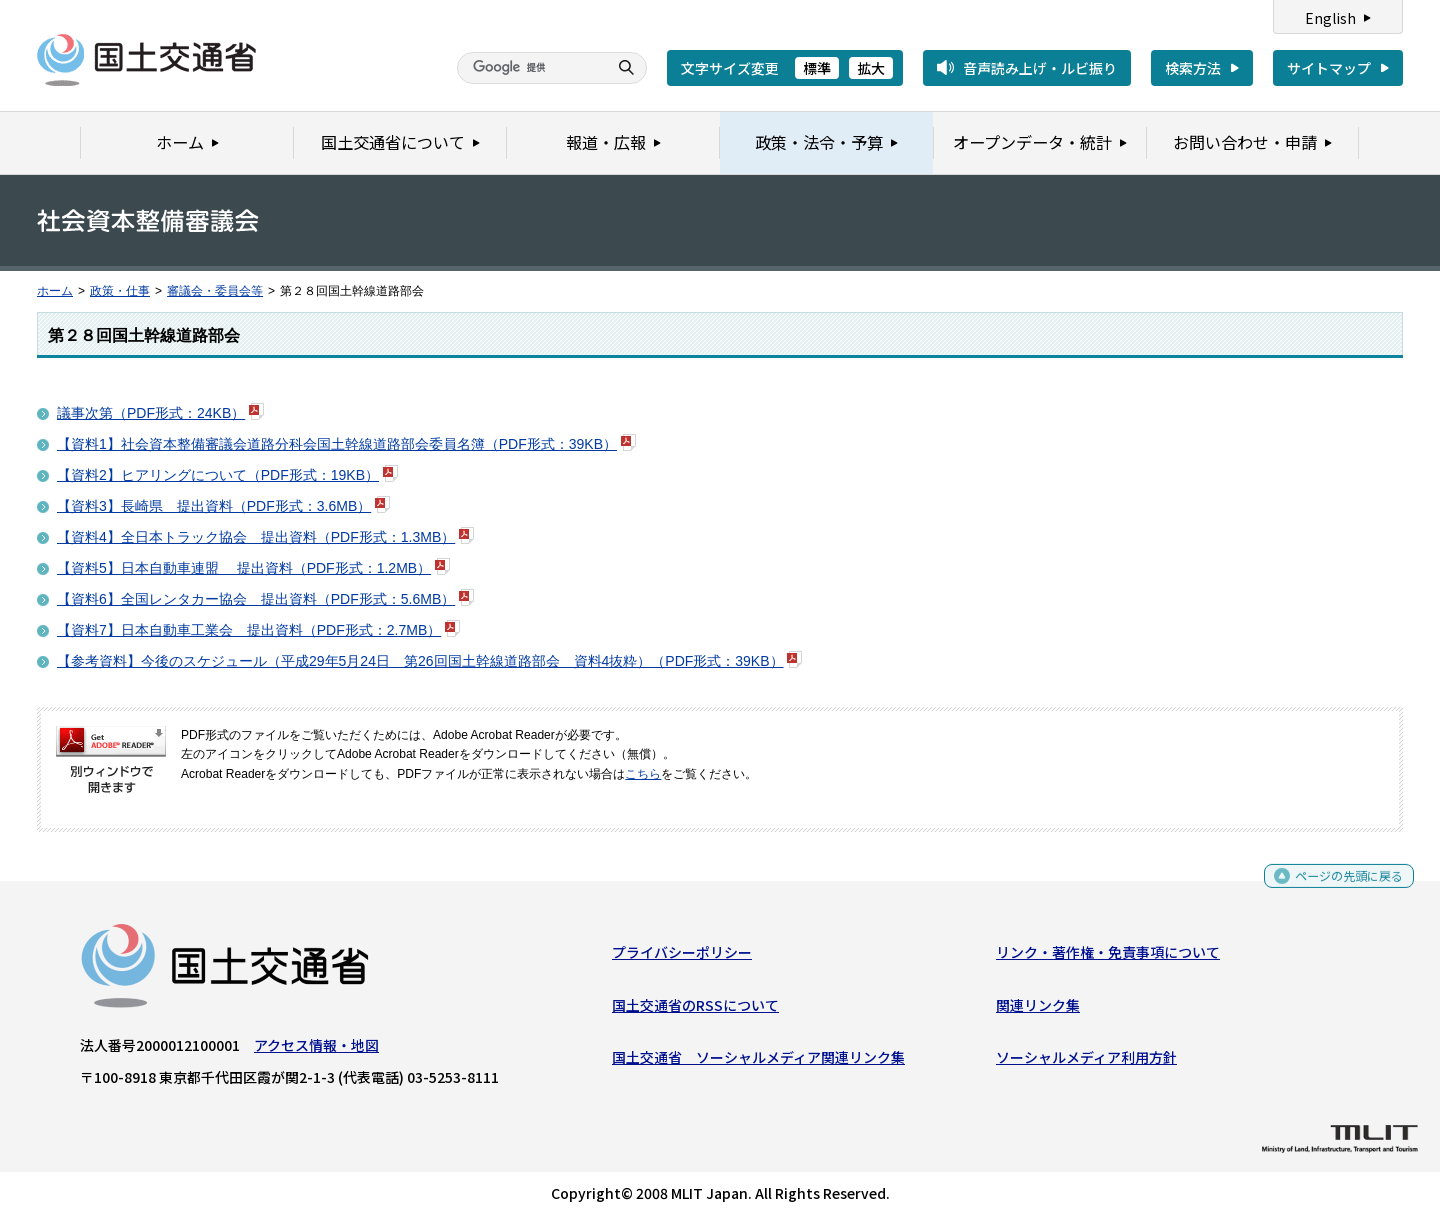 The width and height of the screenshot is (1440, 1223). I want to click on 拡大, so click(871, 68).